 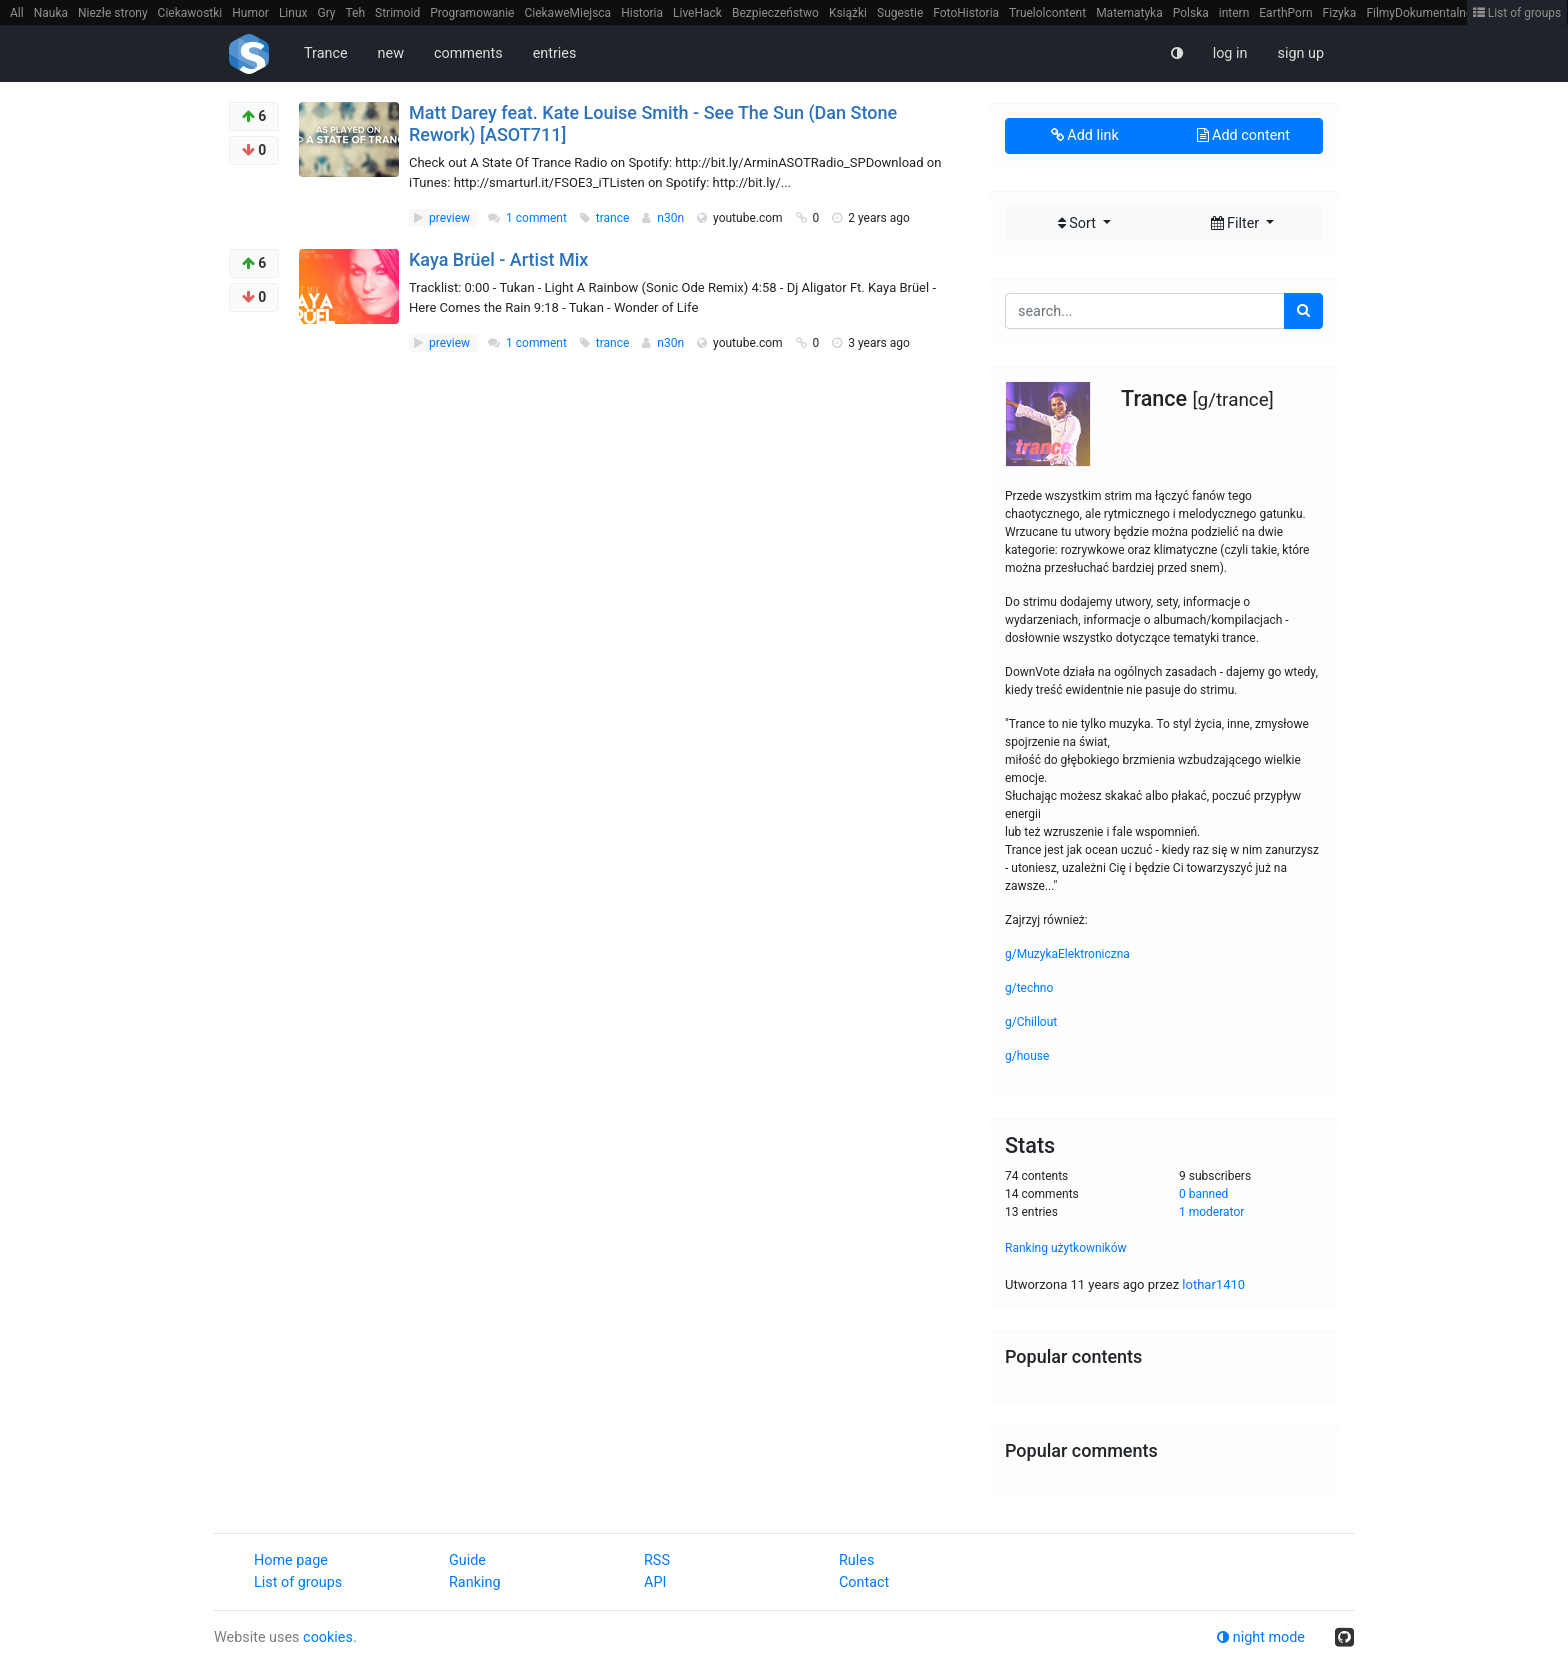 What do you see at coordinates (1203, 1194) in the screenshot?
I see `0 banned` at bounding box center [1203, 1194].